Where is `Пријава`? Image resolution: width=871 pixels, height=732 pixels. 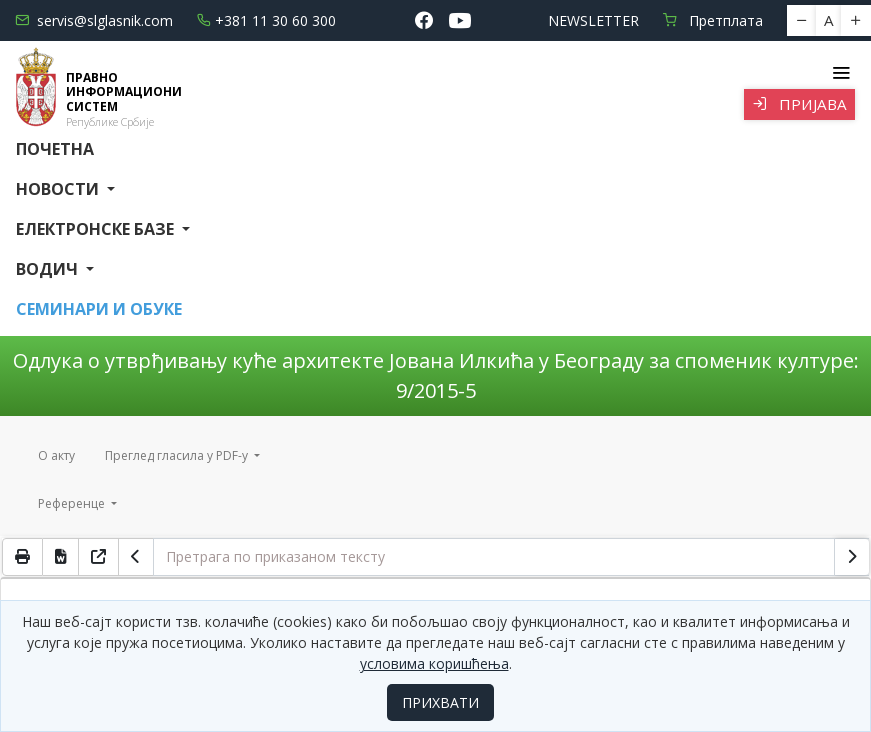 Пријава is located at coordinates (799, 104).